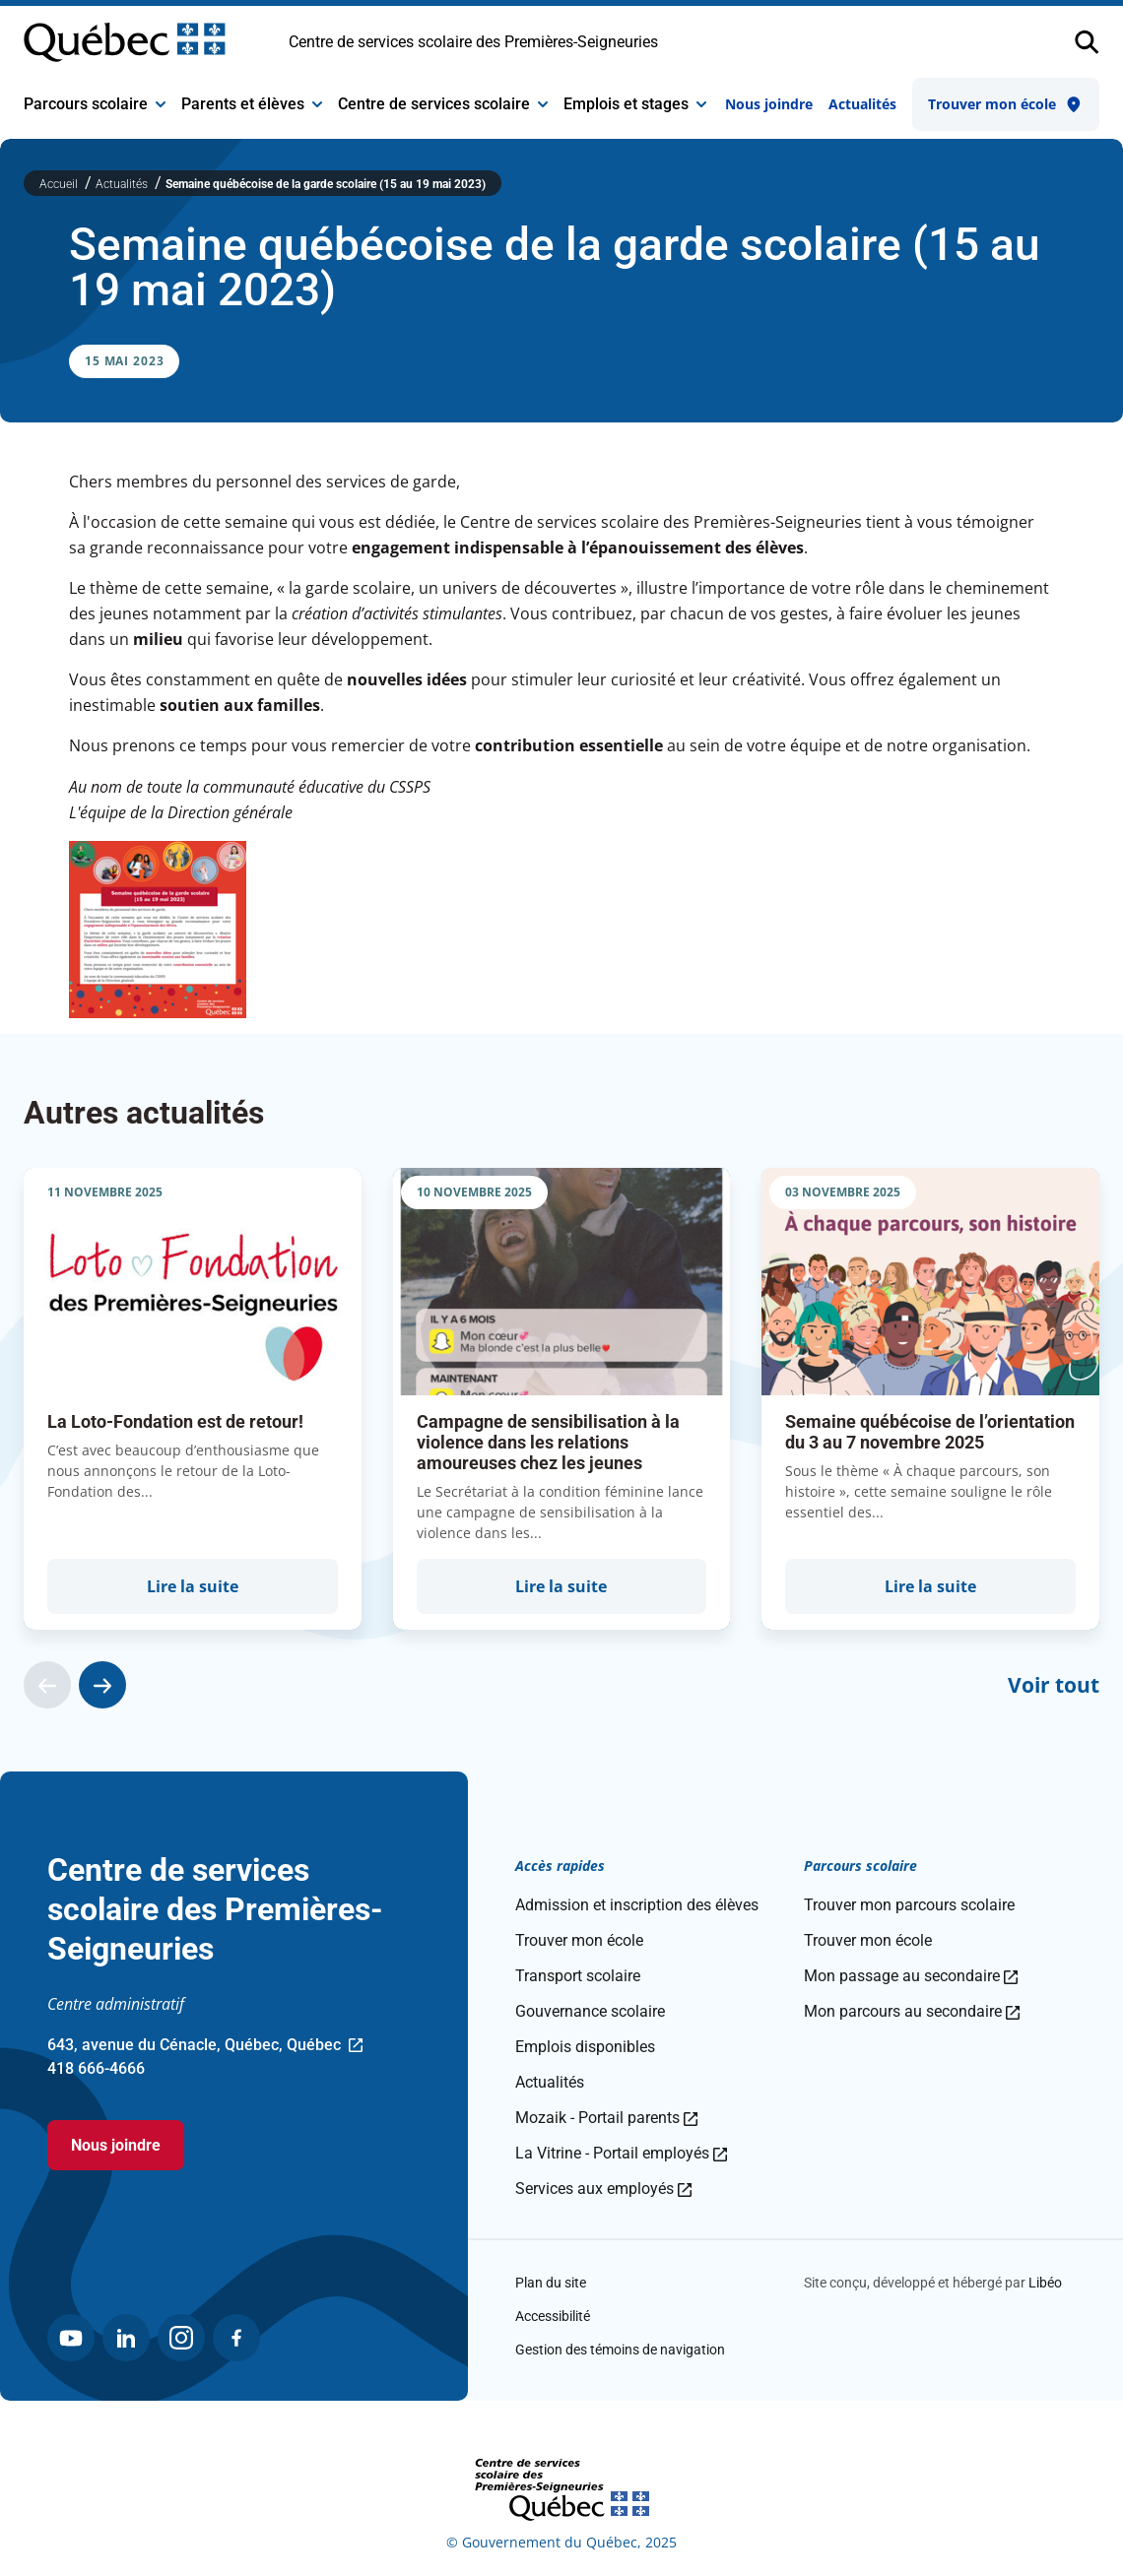  I want to click on Plan du site, so click(550, 2282).